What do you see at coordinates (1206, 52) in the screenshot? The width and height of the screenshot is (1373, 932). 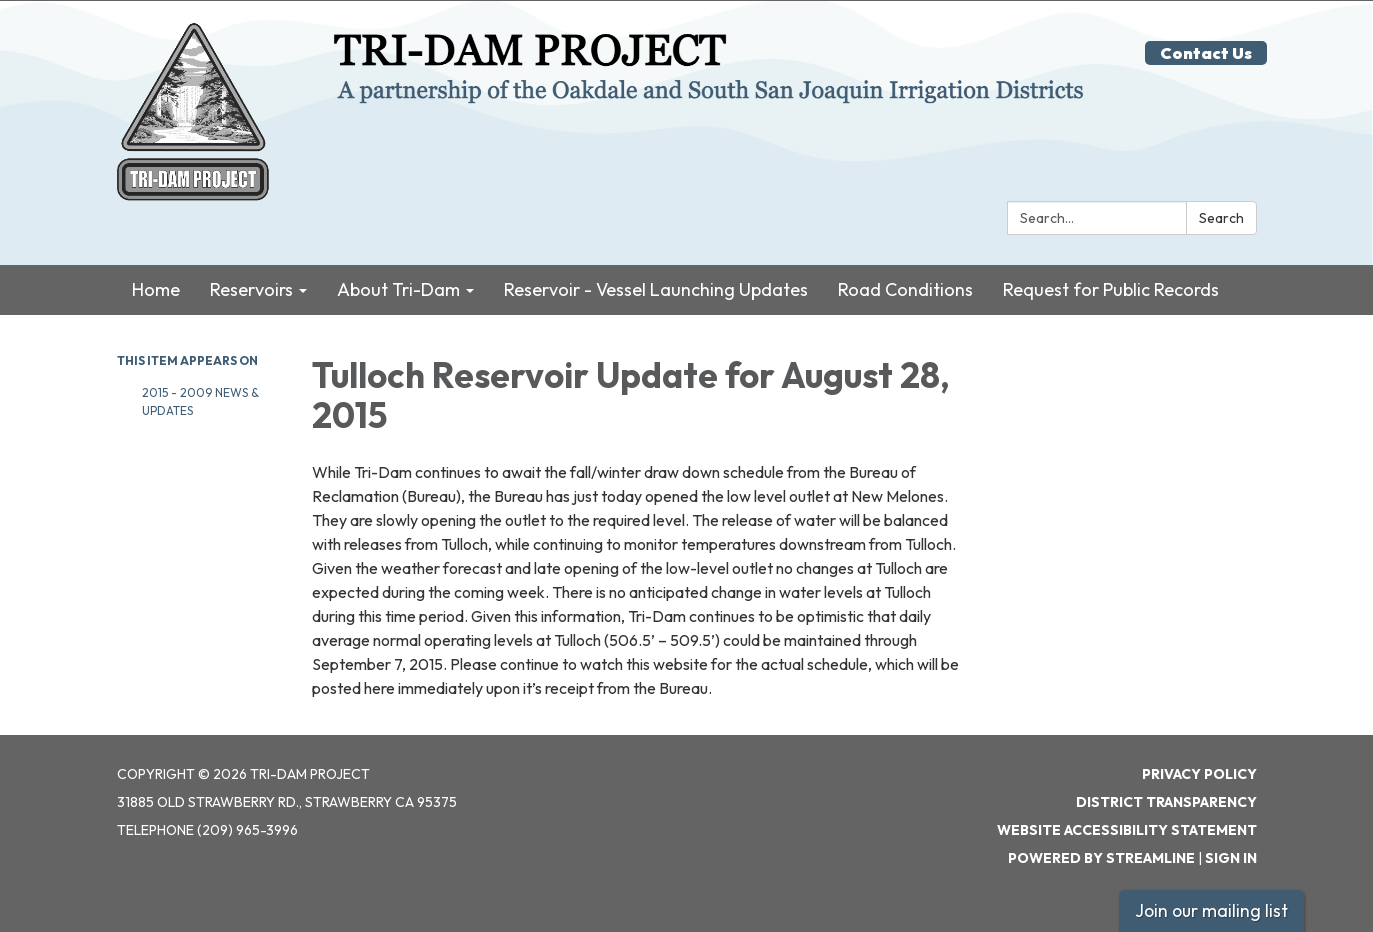 I see `Contact Us` at bounding box center [1206, 52].